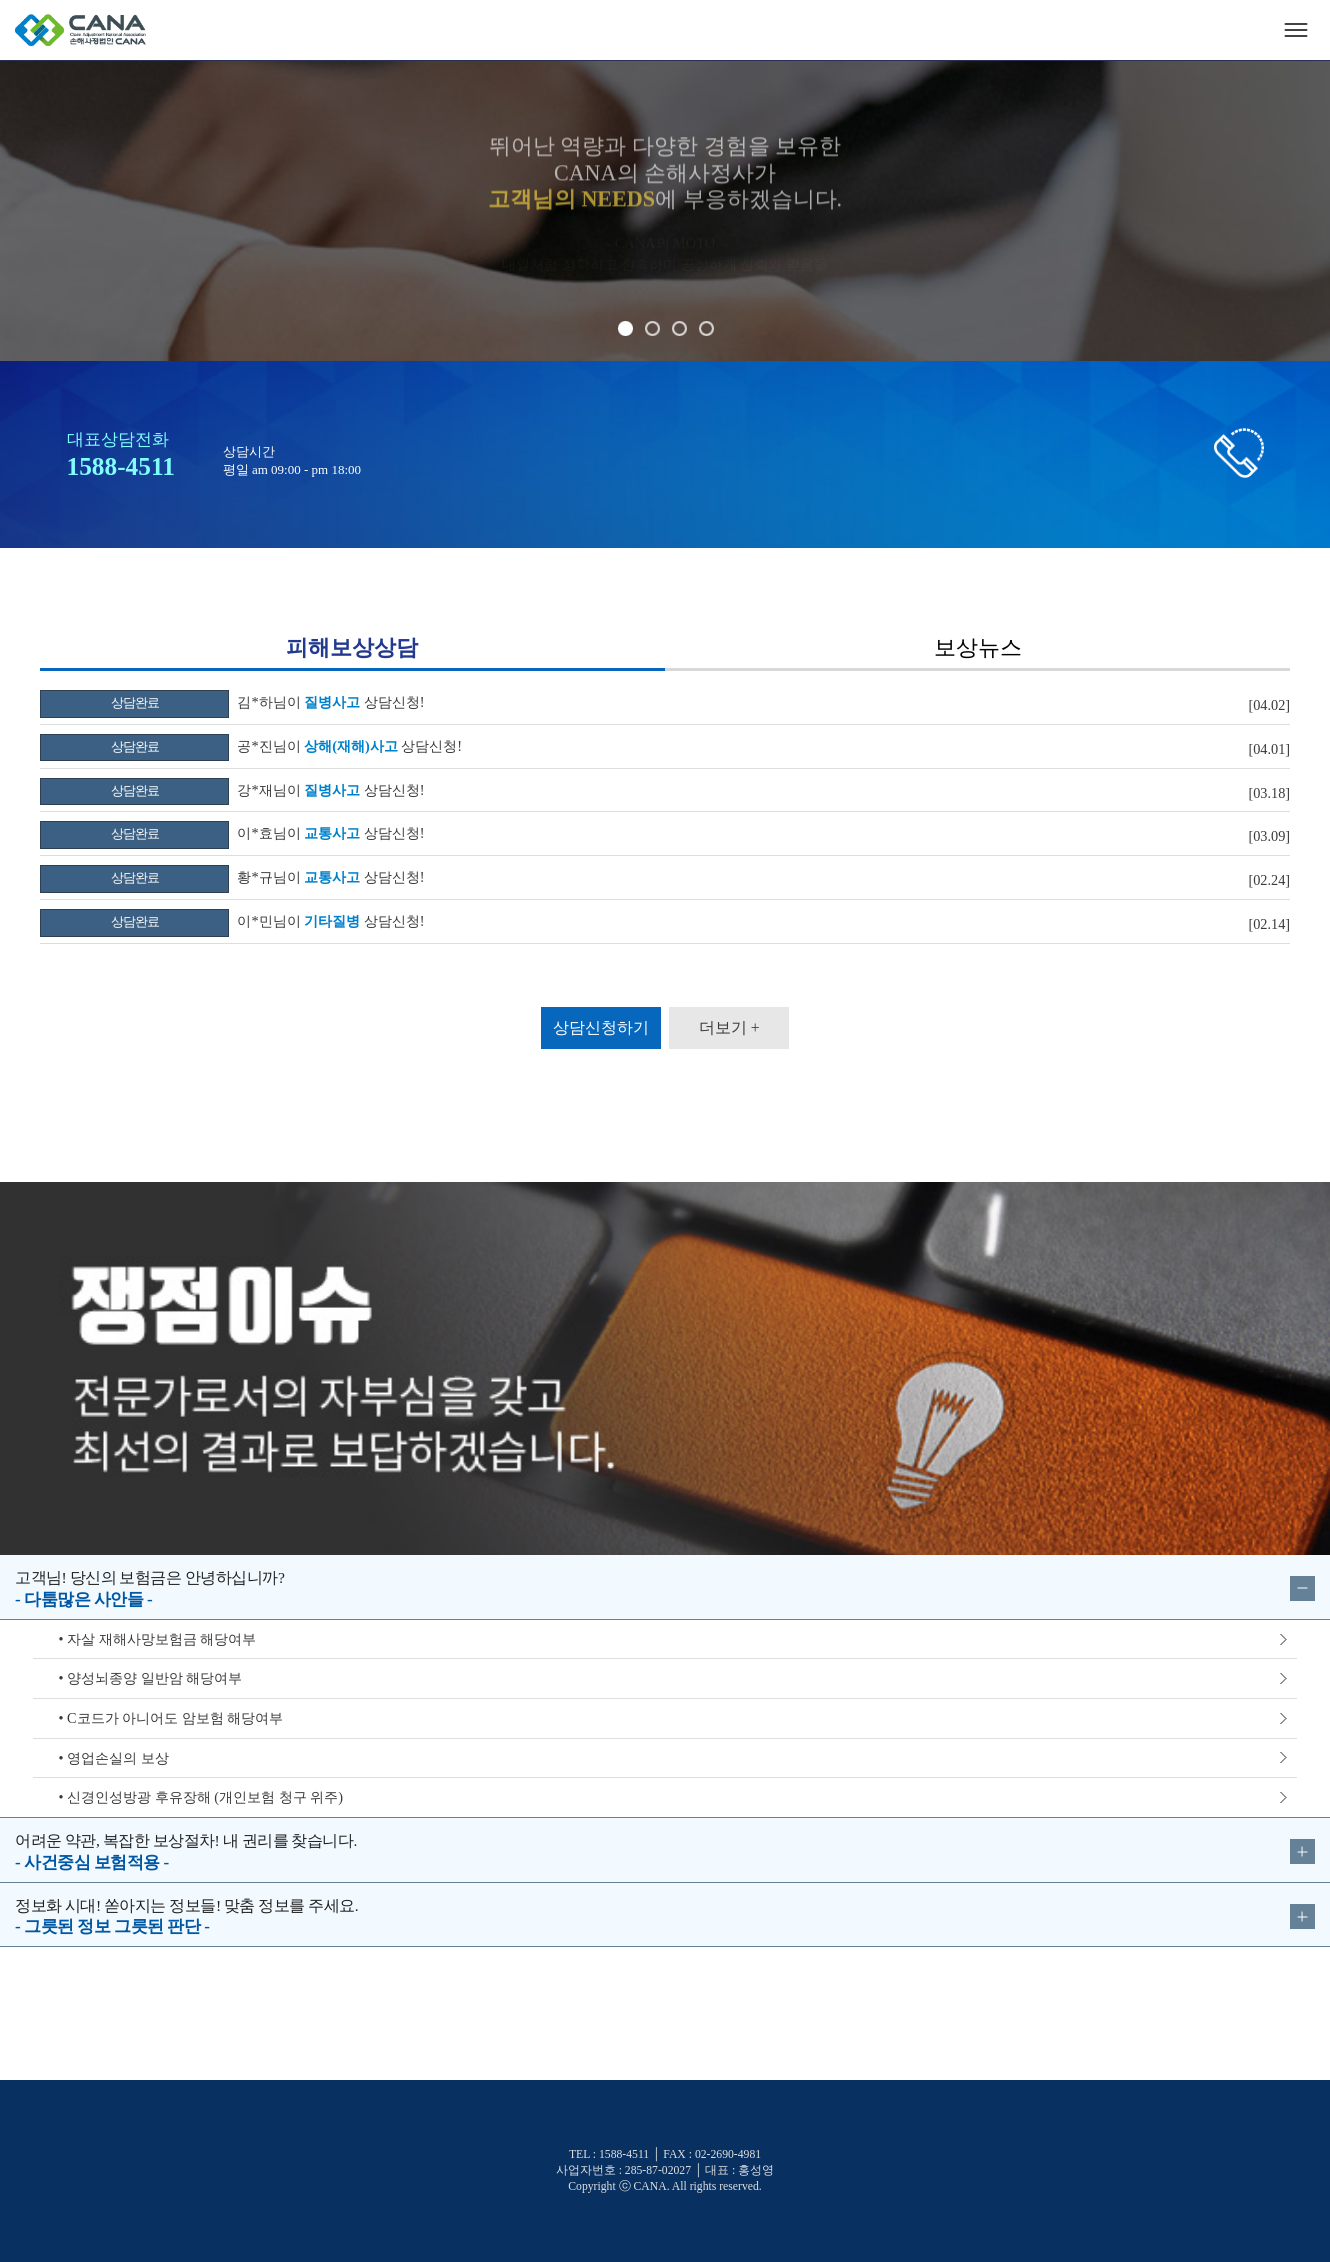 The width and height of the screenshot is (1330, 2262). What do you see at coordinates (201, 1797) in the screenshot?
I see `• 신경인성방광 후유장해 (개인보험 청구 위주)` at bounding box center [201, 1797].